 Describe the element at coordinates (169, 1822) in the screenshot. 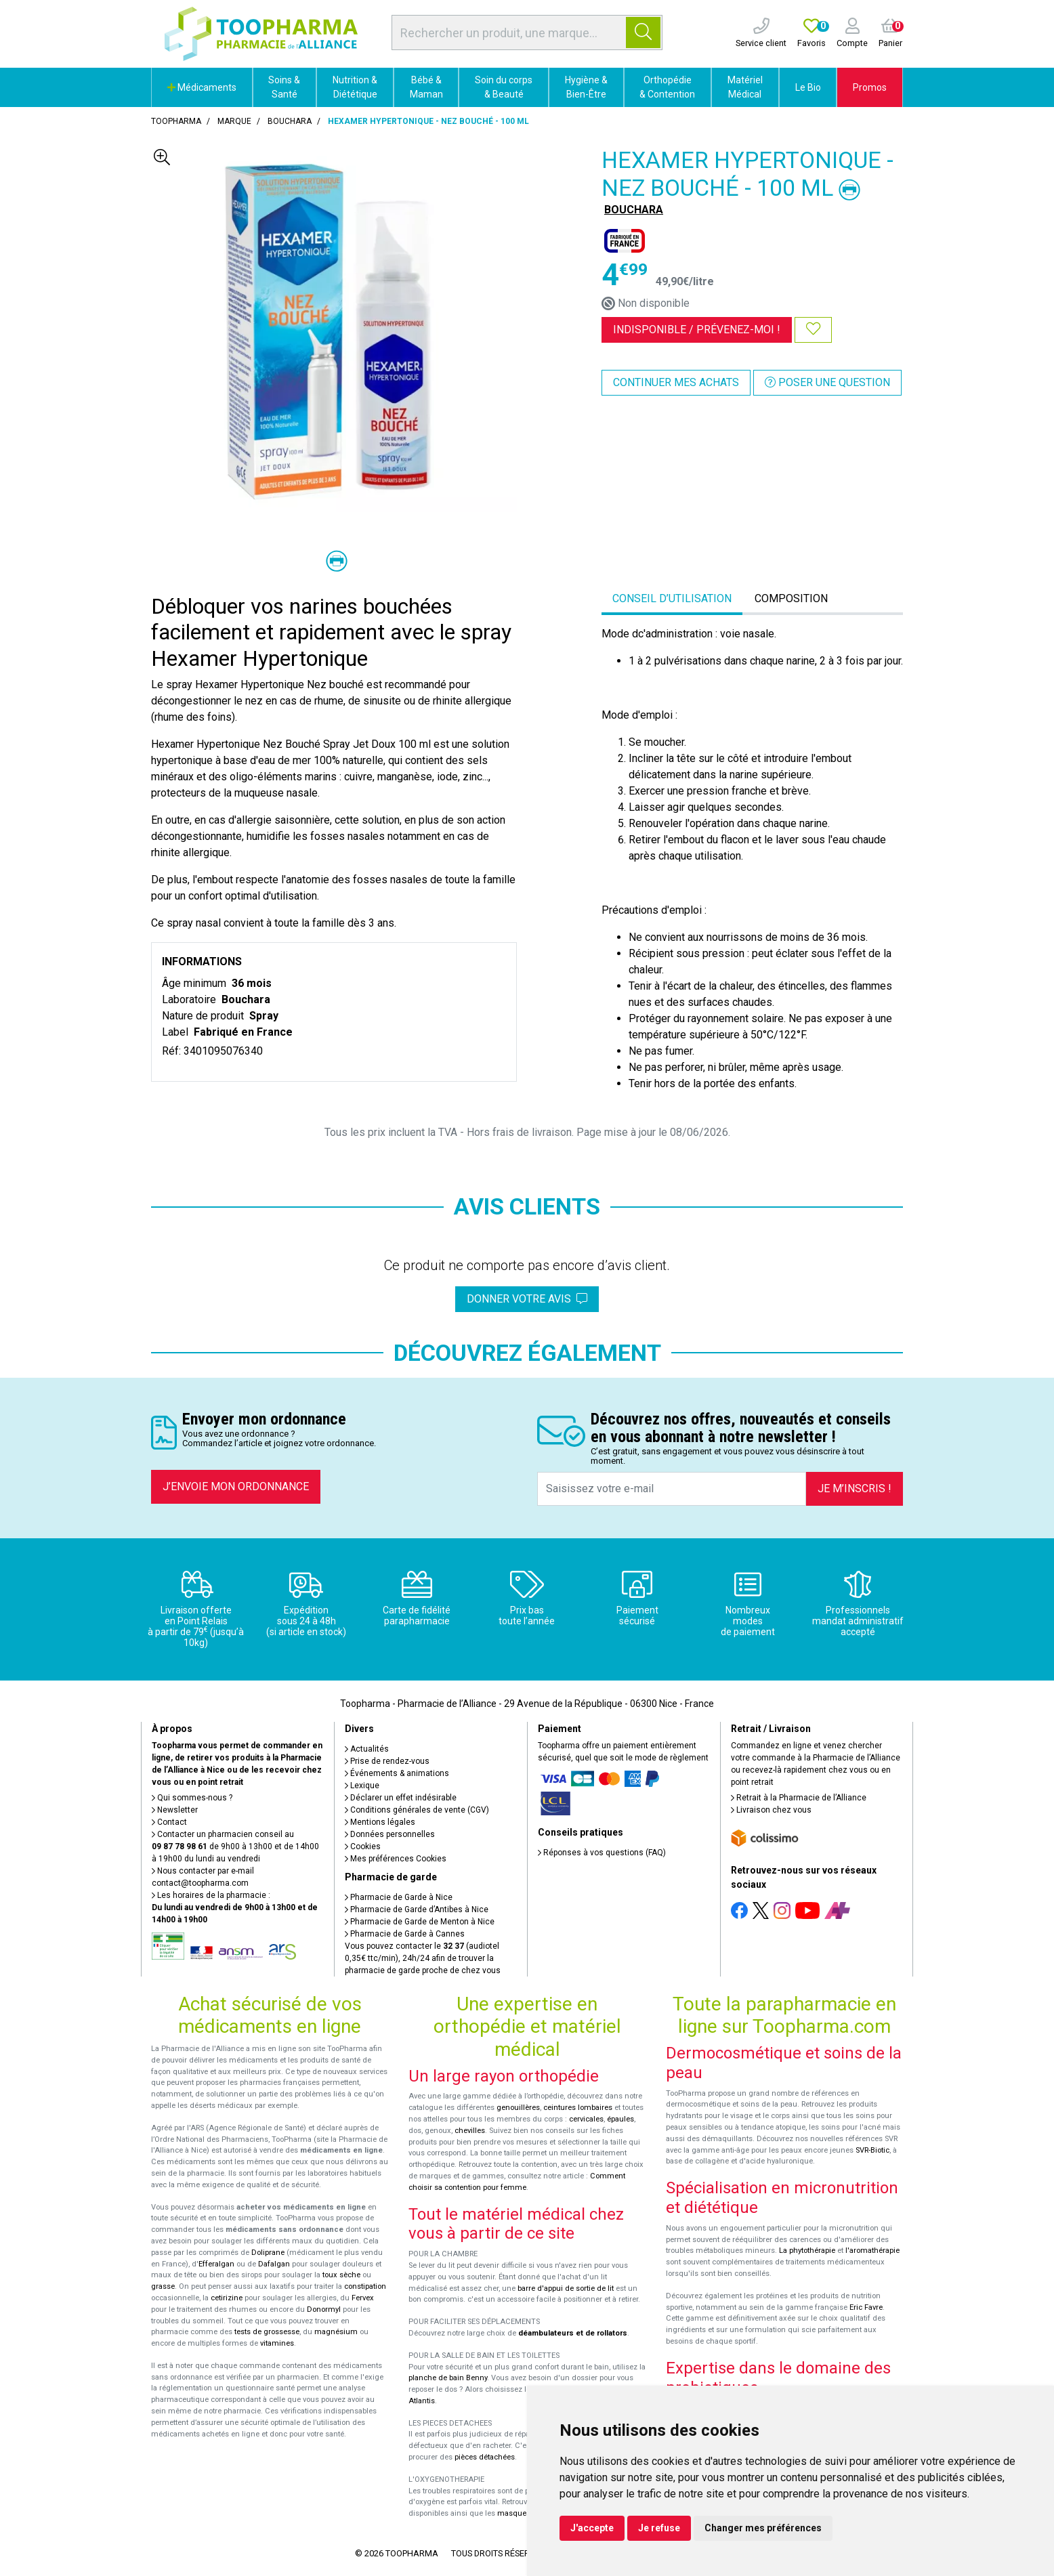

I see `Contact` at that location.